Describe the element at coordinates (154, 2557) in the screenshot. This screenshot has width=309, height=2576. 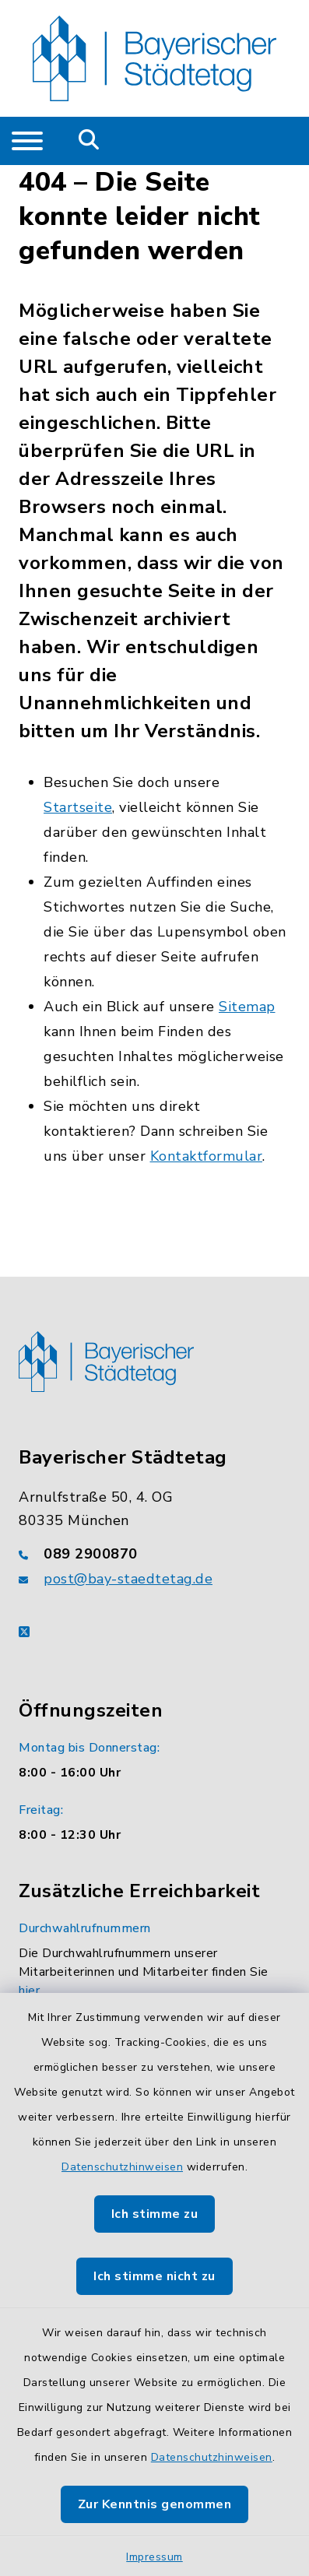
I see `Impressum` at that location.